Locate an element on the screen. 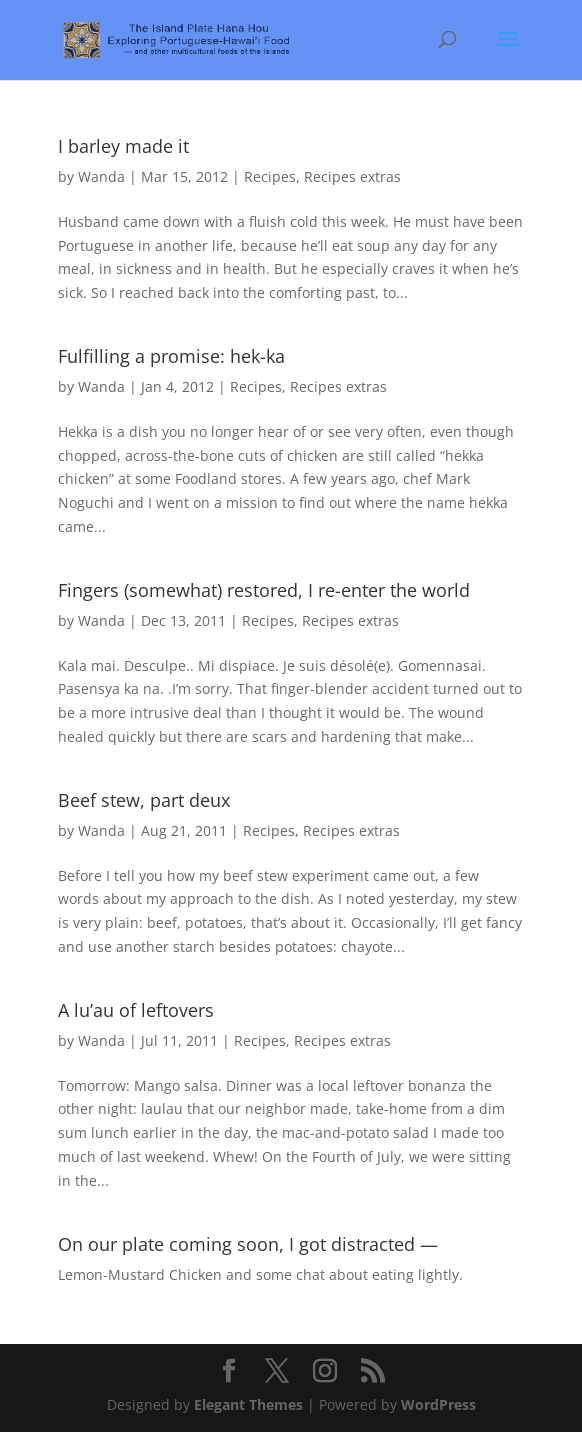 The width and height of the screenshot is (582, 1432). Fingers (somewhat) restored, I re-enter the world is located at coordinates (264, 590).